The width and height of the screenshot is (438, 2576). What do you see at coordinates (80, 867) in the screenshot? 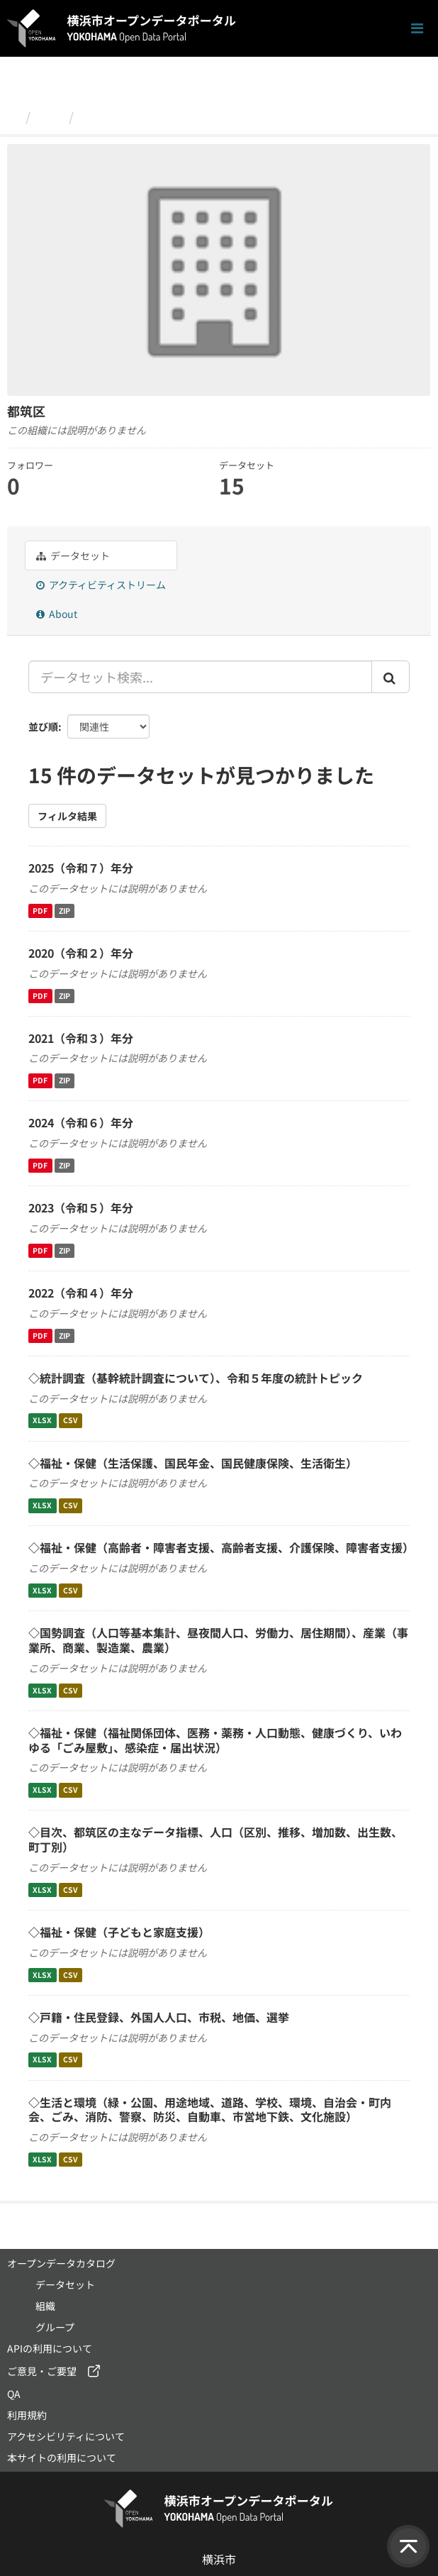
I see `2025（令和７）年分` at bounding box center [80, 867].